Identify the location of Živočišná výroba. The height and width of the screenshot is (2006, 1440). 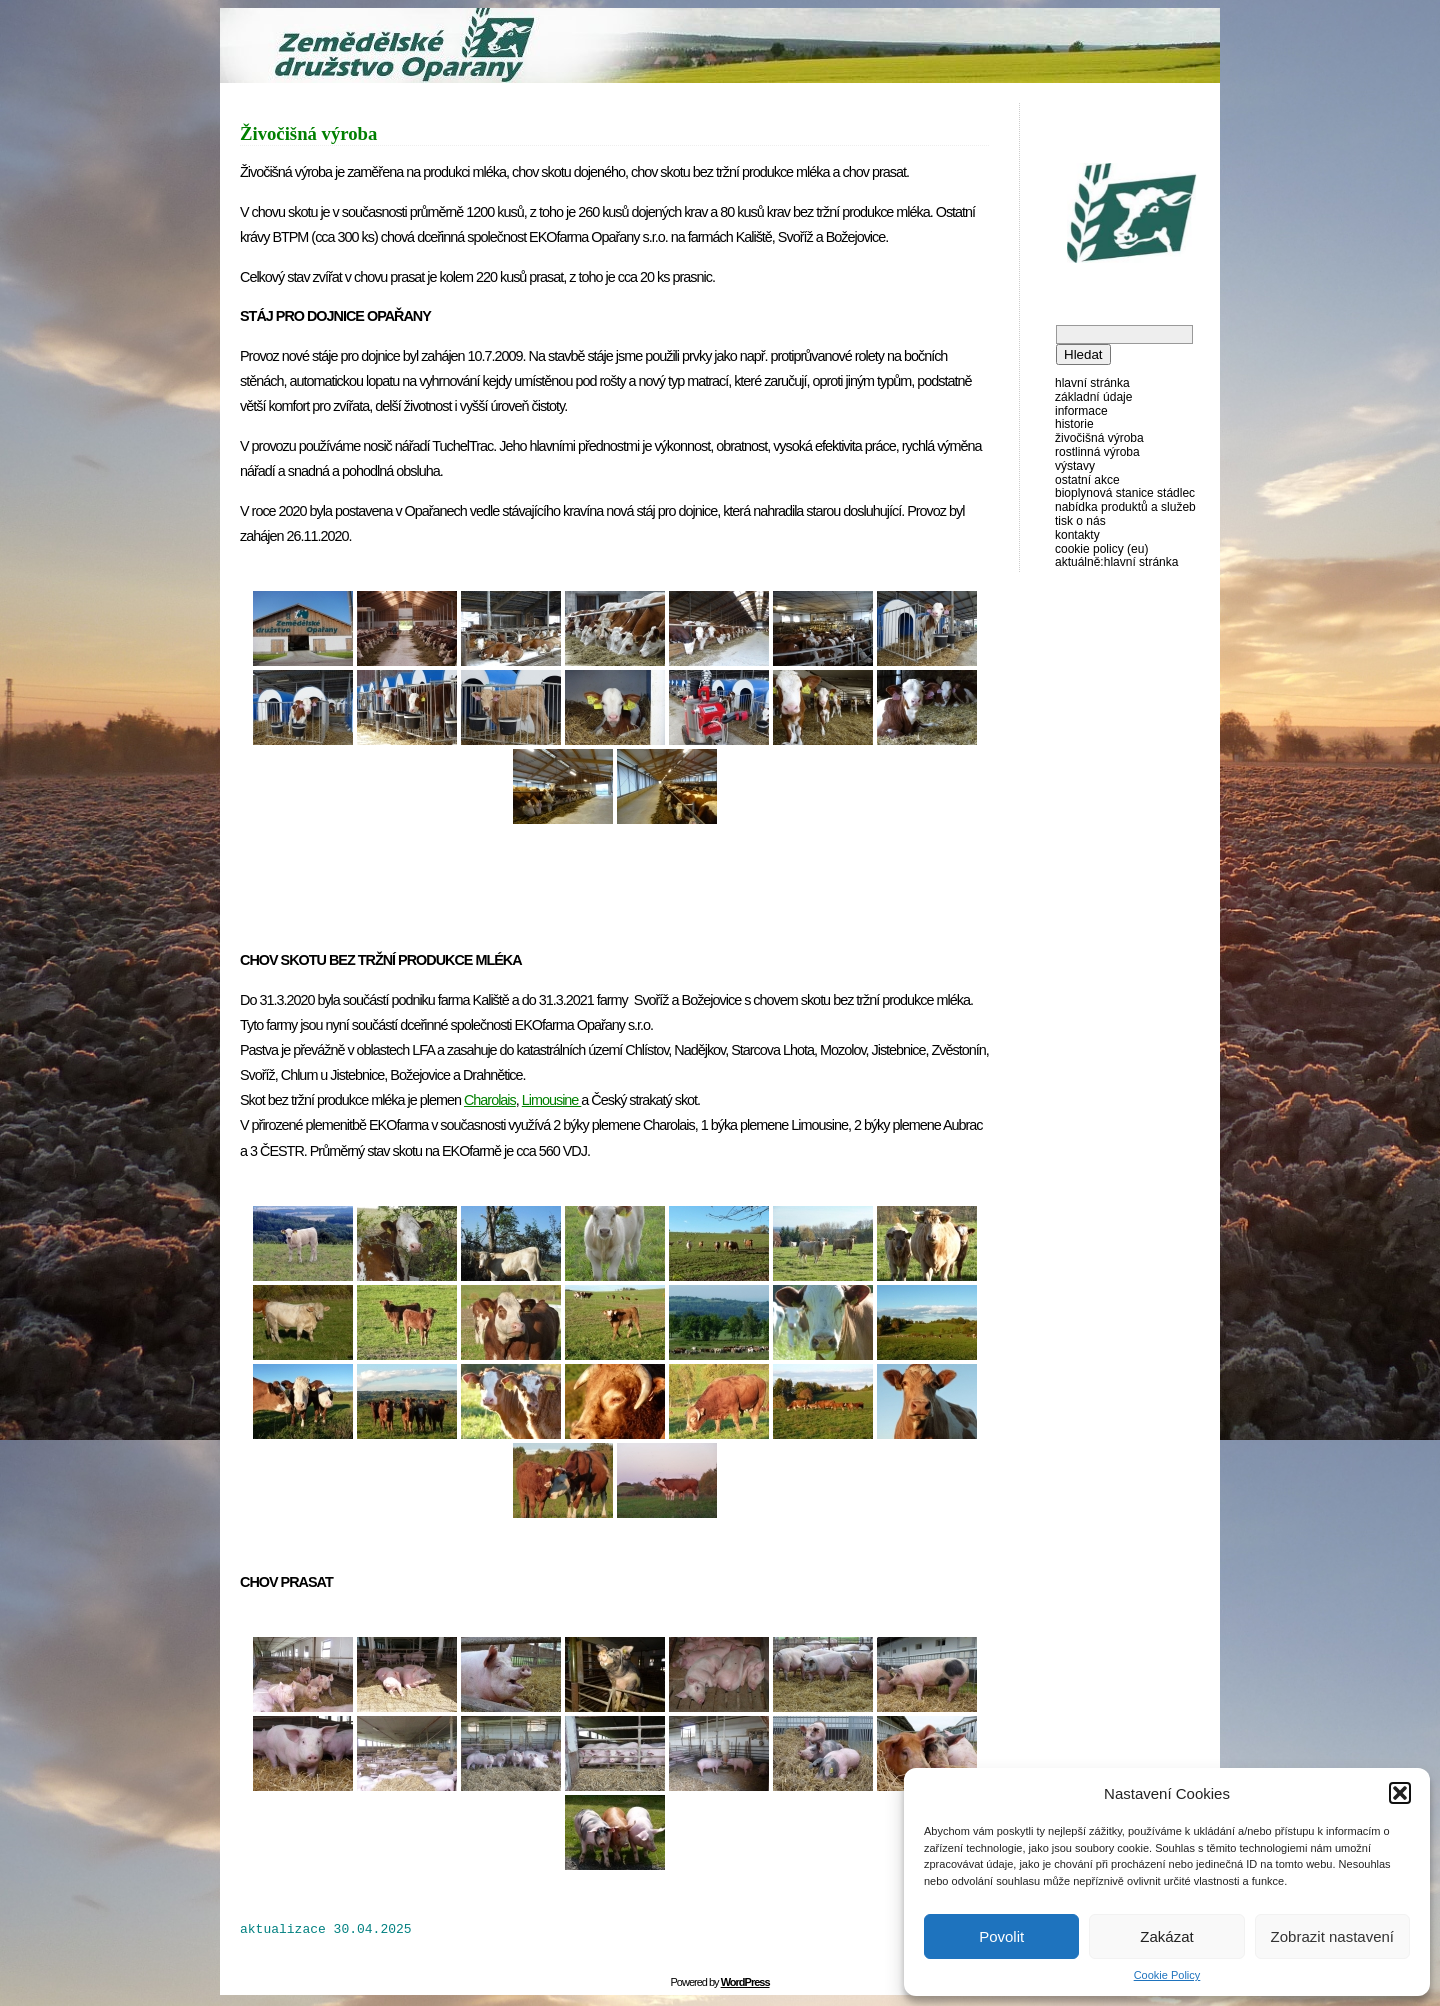
(1099, 438).